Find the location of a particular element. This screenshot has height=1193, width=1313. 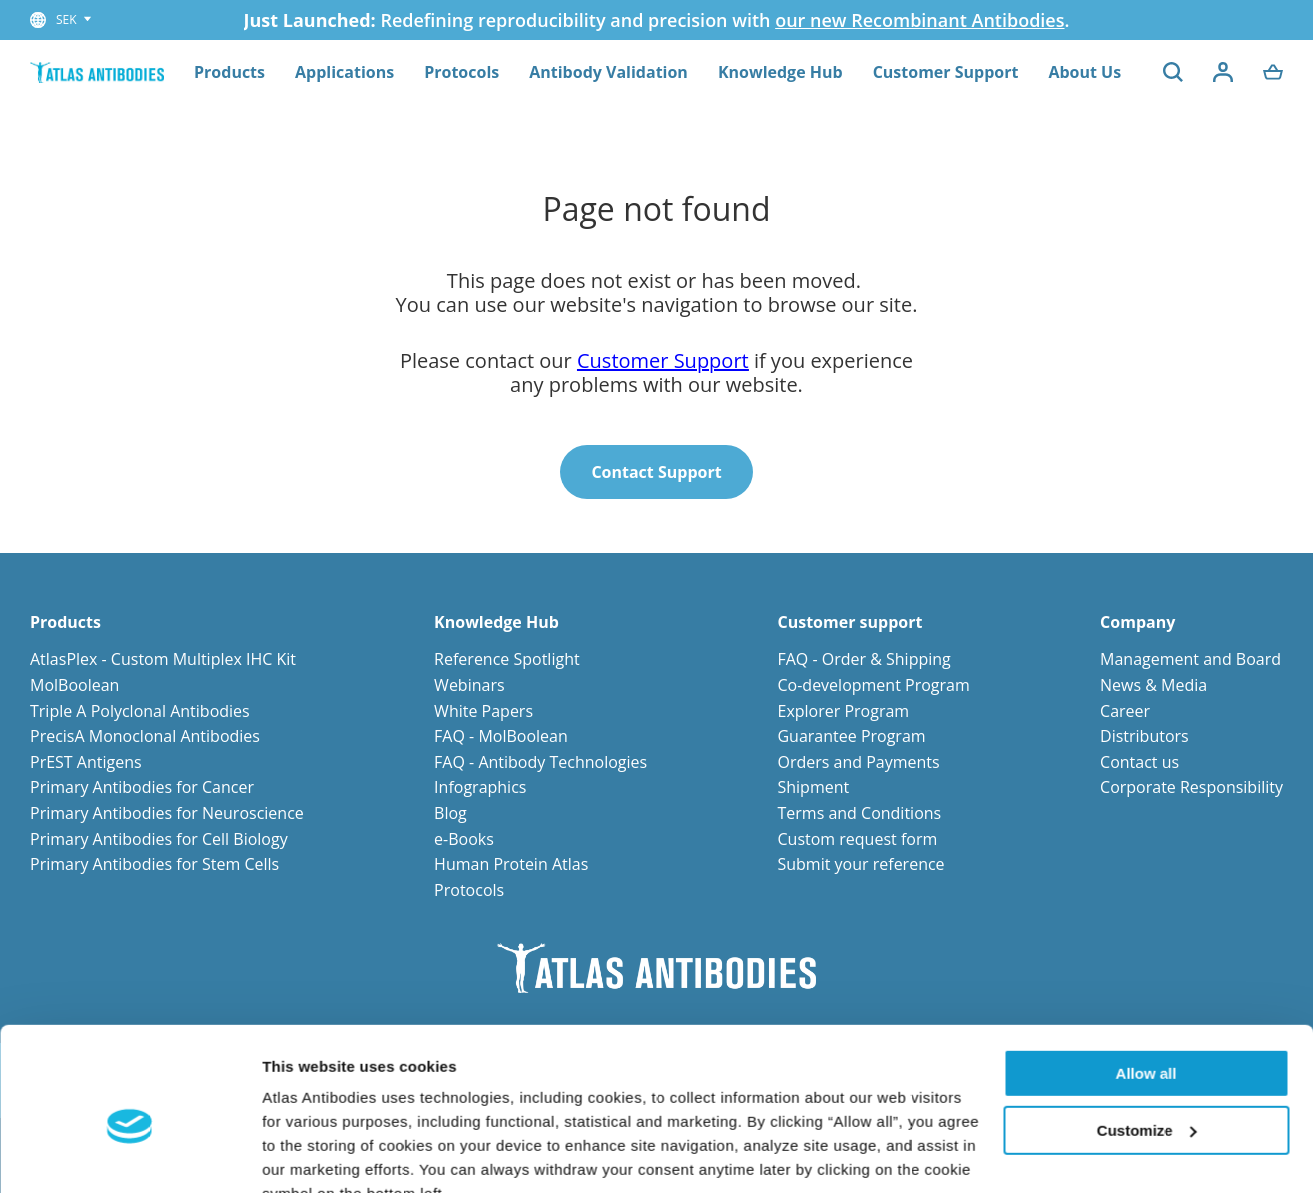

Allow all is located at coordinates (1146, 978).